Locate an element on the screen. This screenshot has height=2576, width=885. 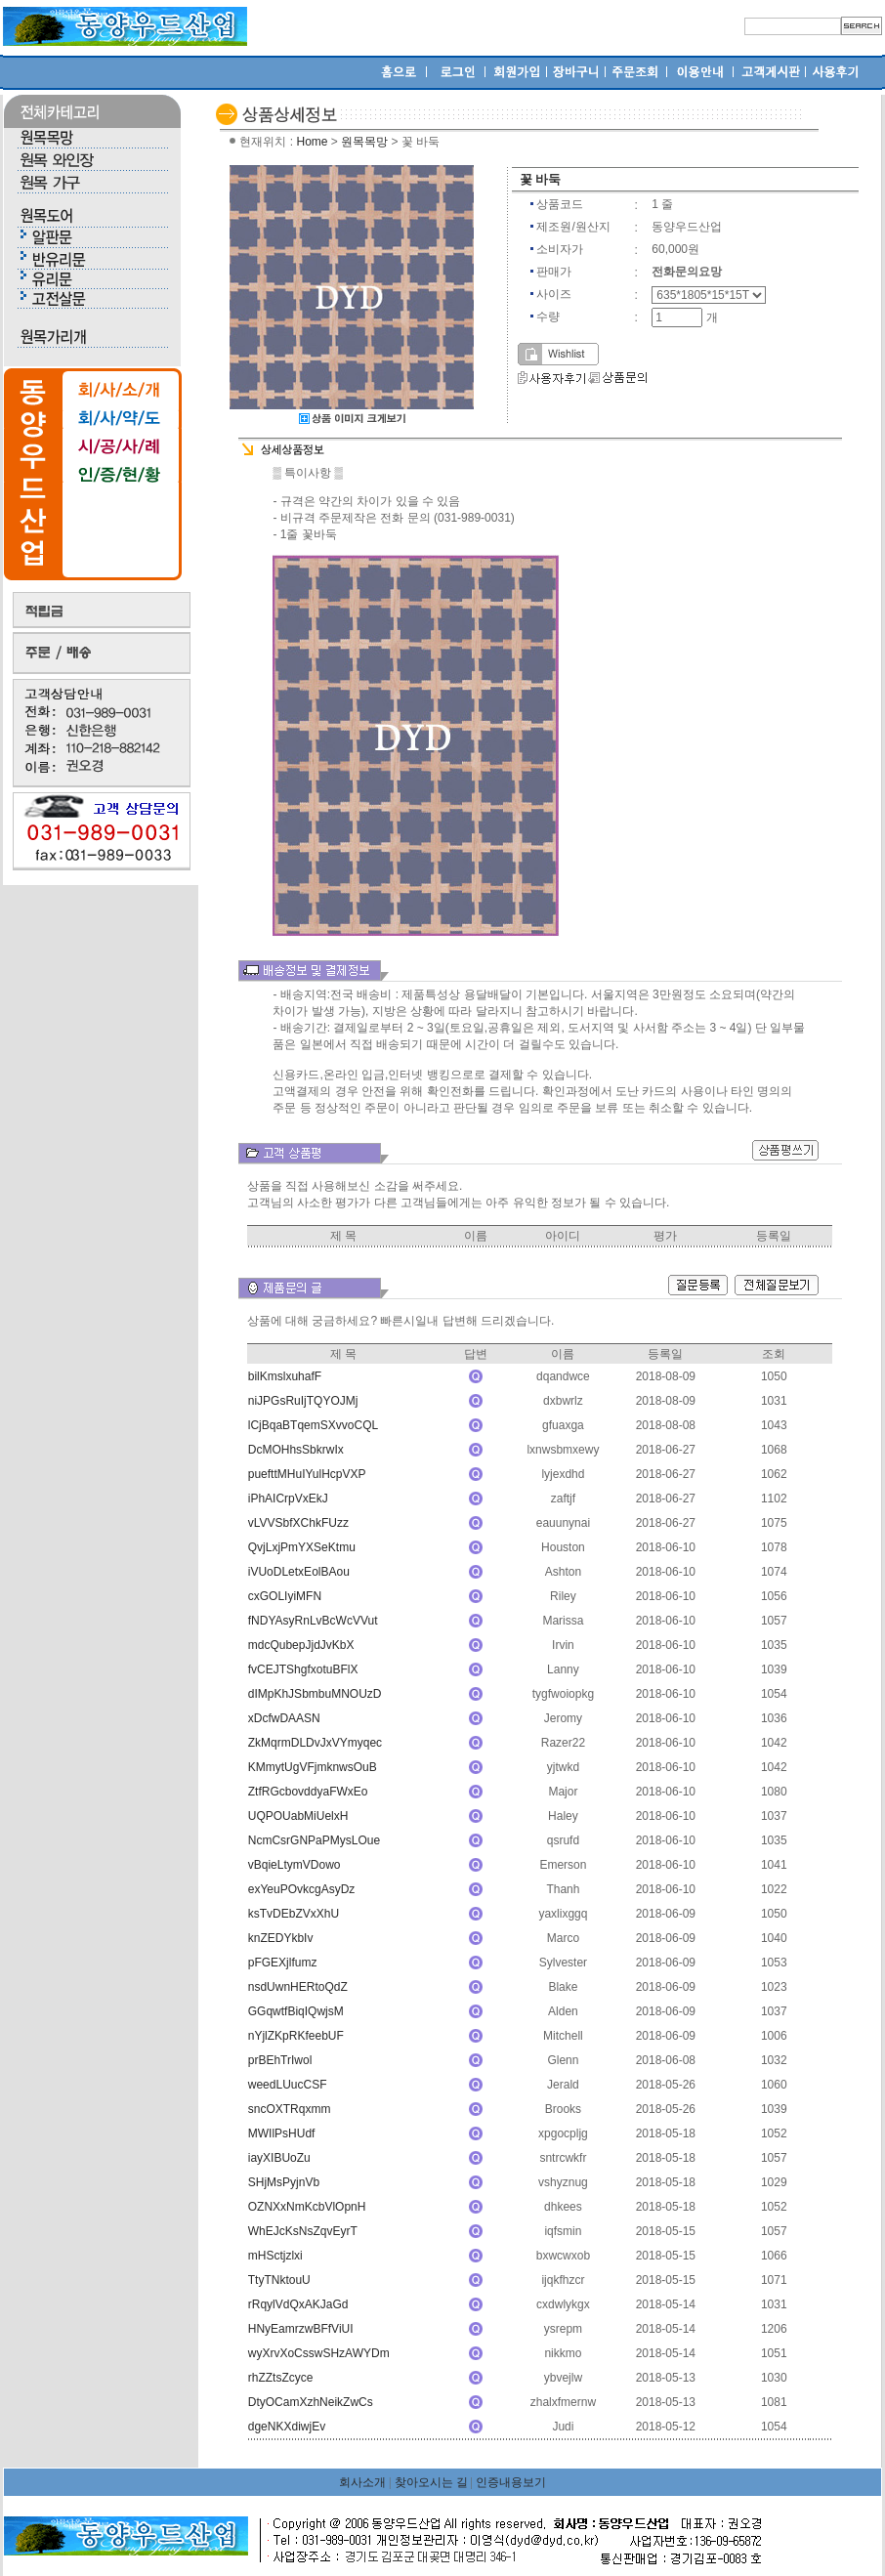
mHSctjzlxi is located at coordinates (275, 2255).